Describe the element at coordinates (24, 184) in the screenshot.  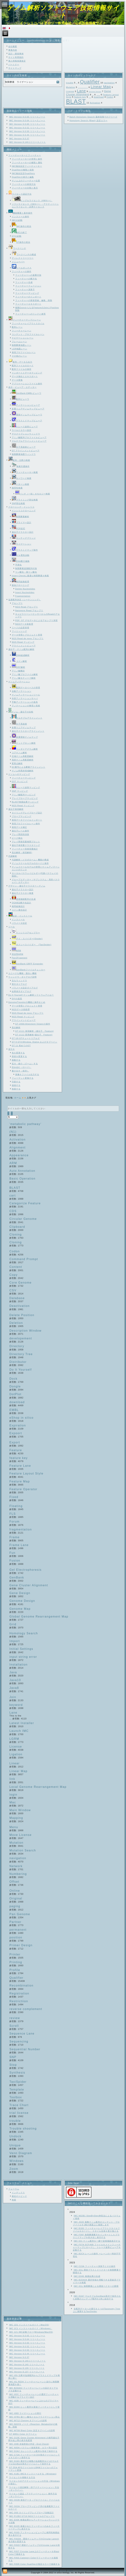
I see `フィーチャーの表現方法` at that location.